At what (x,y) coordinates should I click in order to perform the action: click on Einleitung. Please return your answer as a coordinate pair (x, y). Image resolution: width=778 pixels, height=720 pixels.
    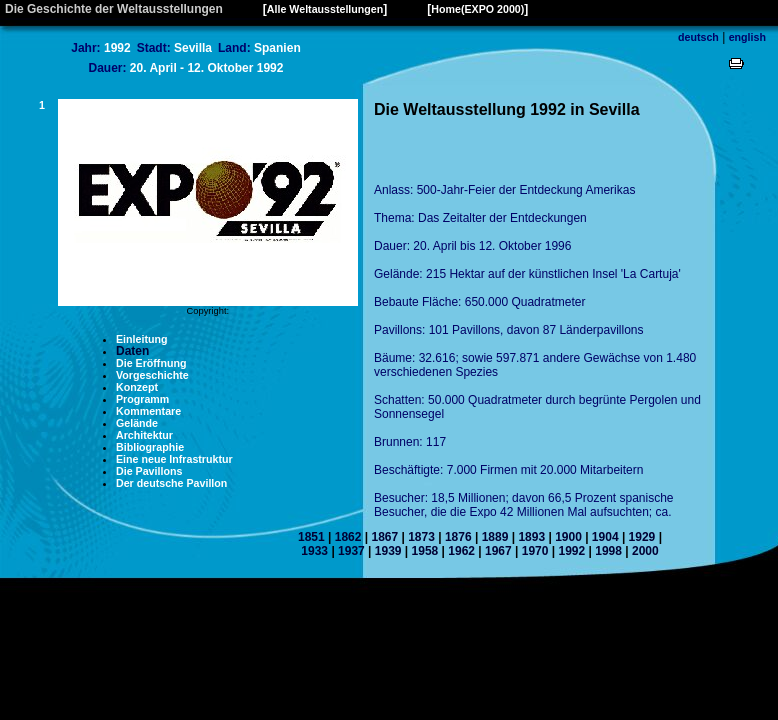
    Looking at the image, I should click on (142, 339).